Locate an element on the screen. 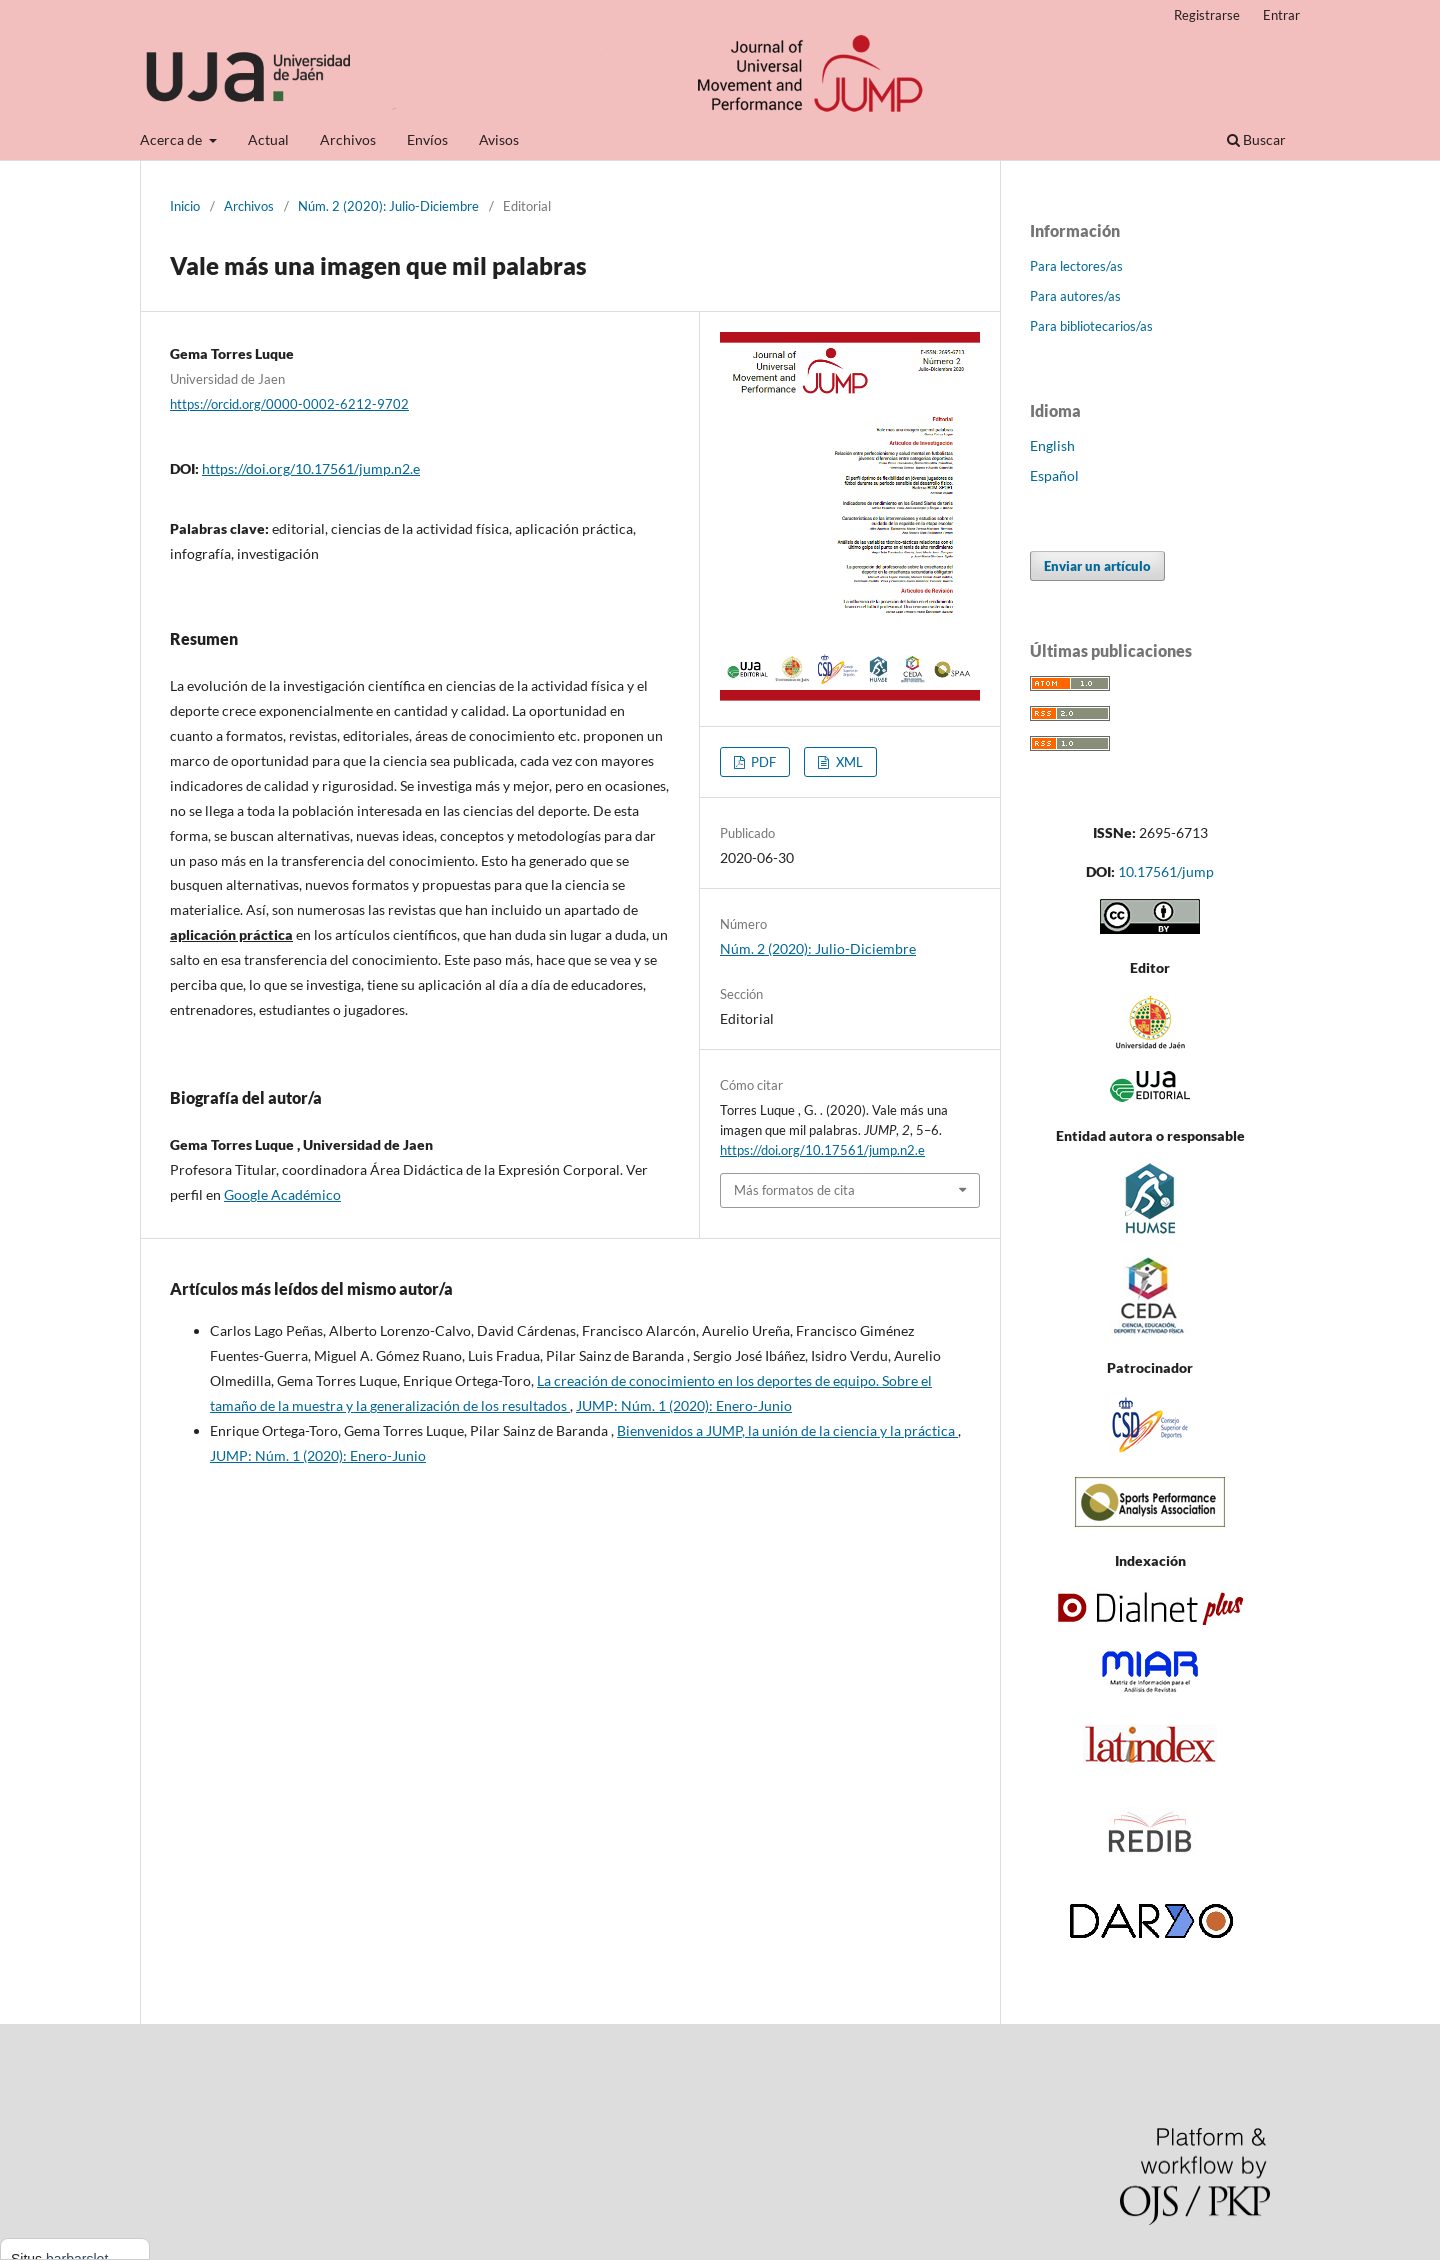 This screenshot has width=1440, height=2260. JUMP: Núm. 1 (2020): Enero-Junio is located at coordinates (684, 1405).